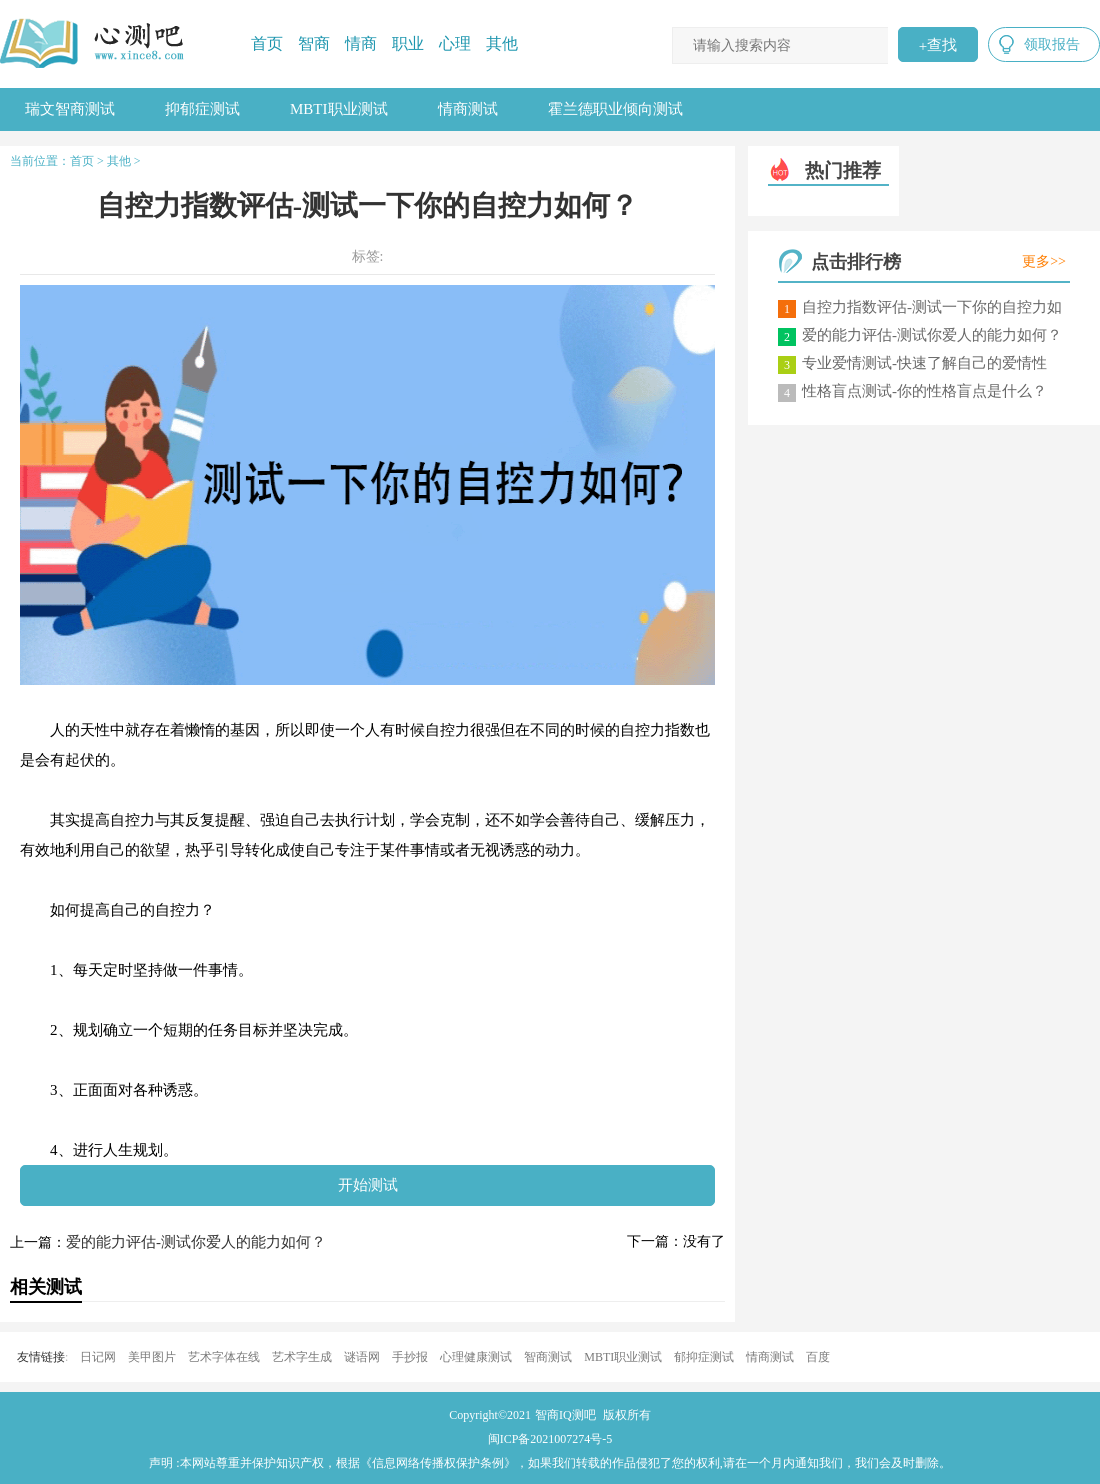  What do you see at coordinates (924, 391) in the screenshot?
I see `性格盲点测试-你的性格盲点是什么？` at bounding box center [924, 391].